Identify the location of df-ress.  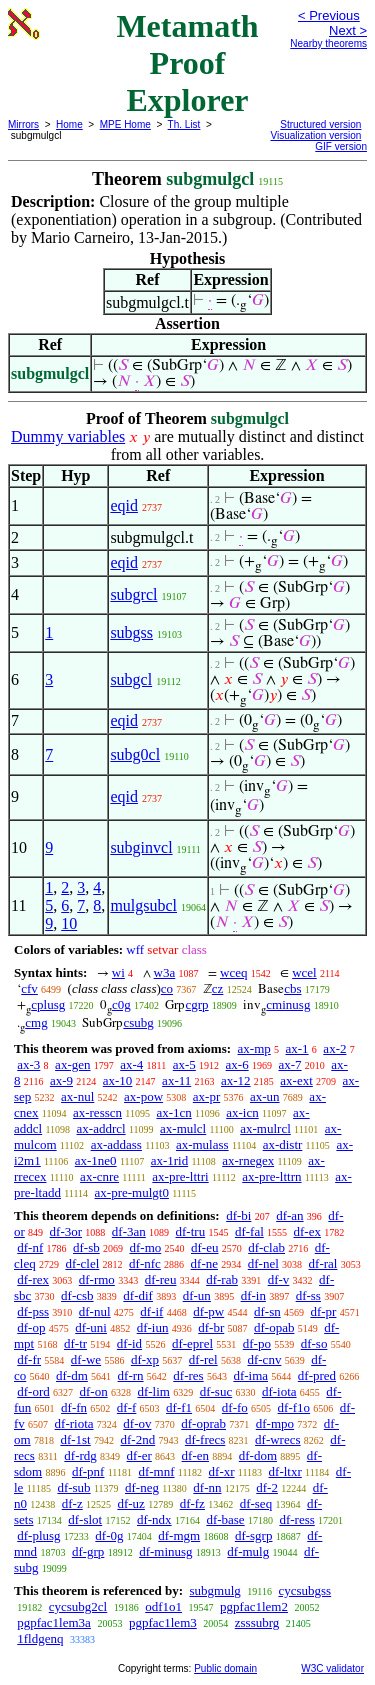
(296, 1519).